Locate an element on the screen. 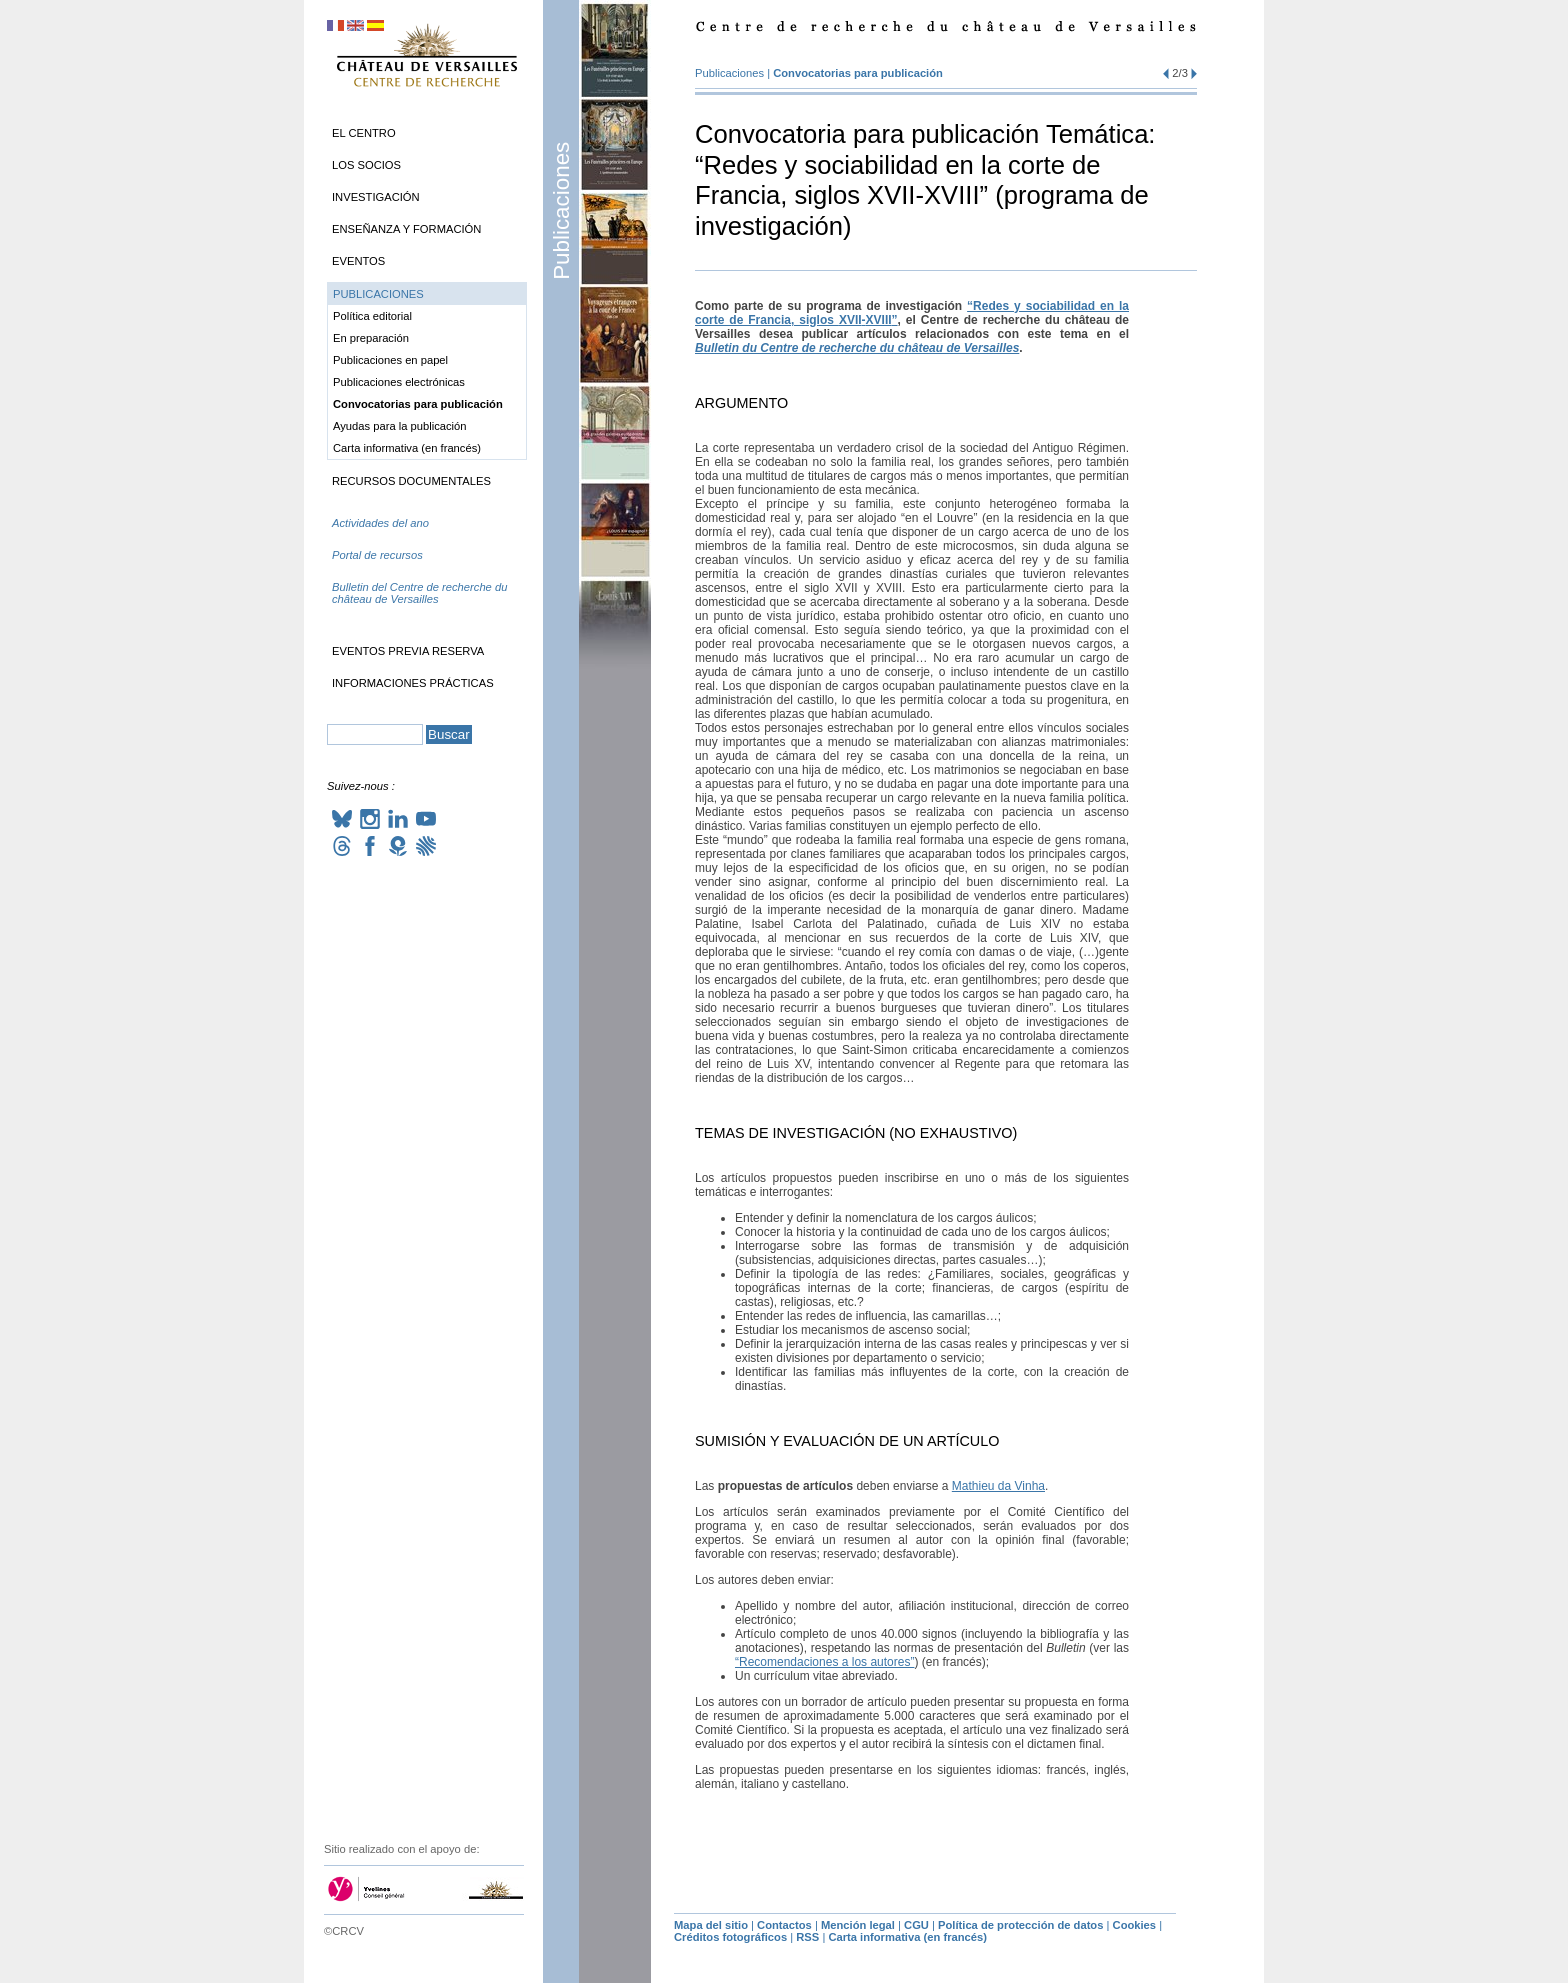 Image resolution: width=1568 pixels, height=1983 pixels. Política editorial is located at coordinates (372, 316).